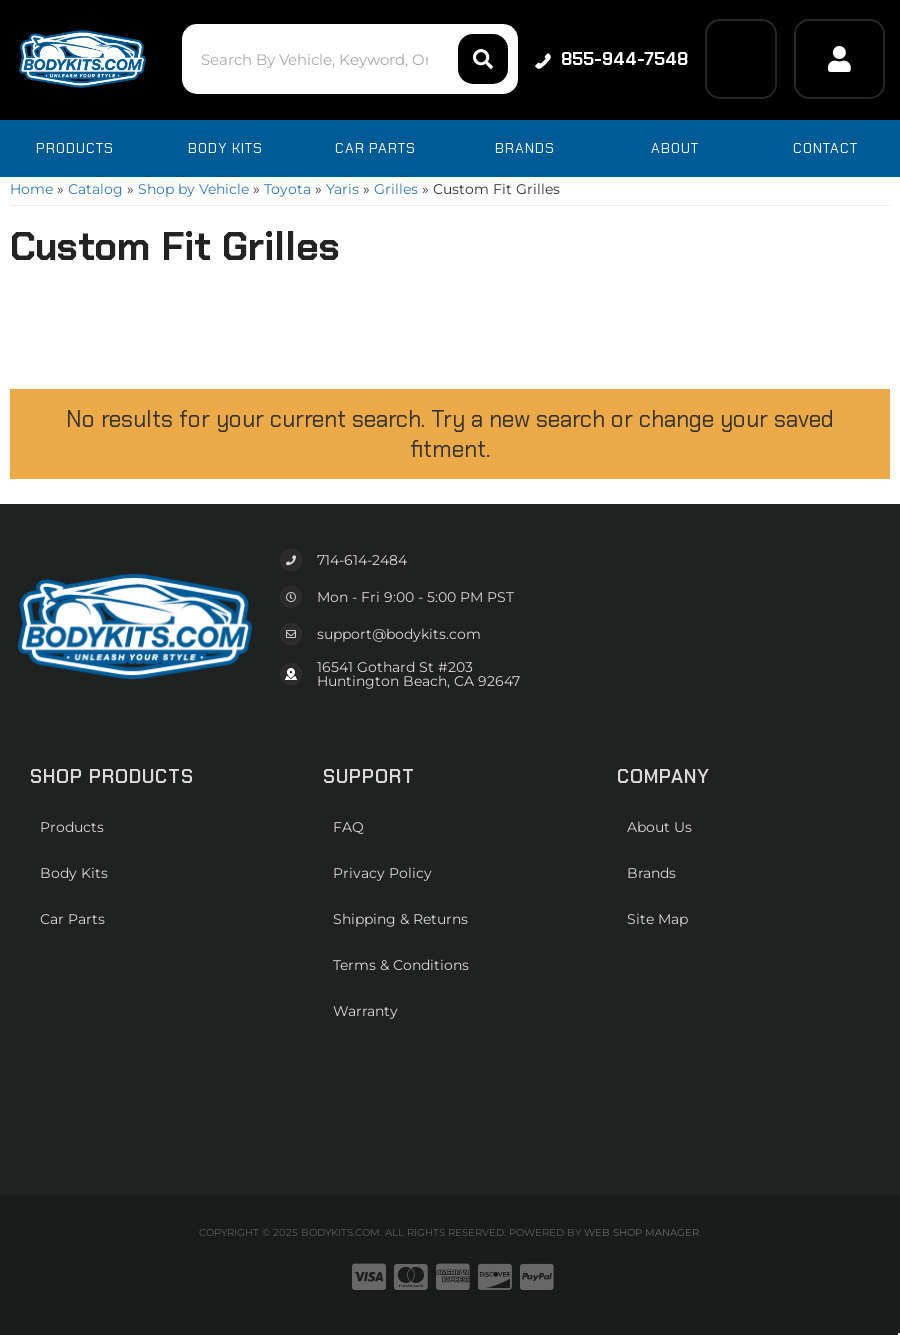 The height and width of the screenshot is (1335, 900). What do you see at coordinates (350, 59) in the screenshot?
I see `[button]` at bounding box center [350, 59].